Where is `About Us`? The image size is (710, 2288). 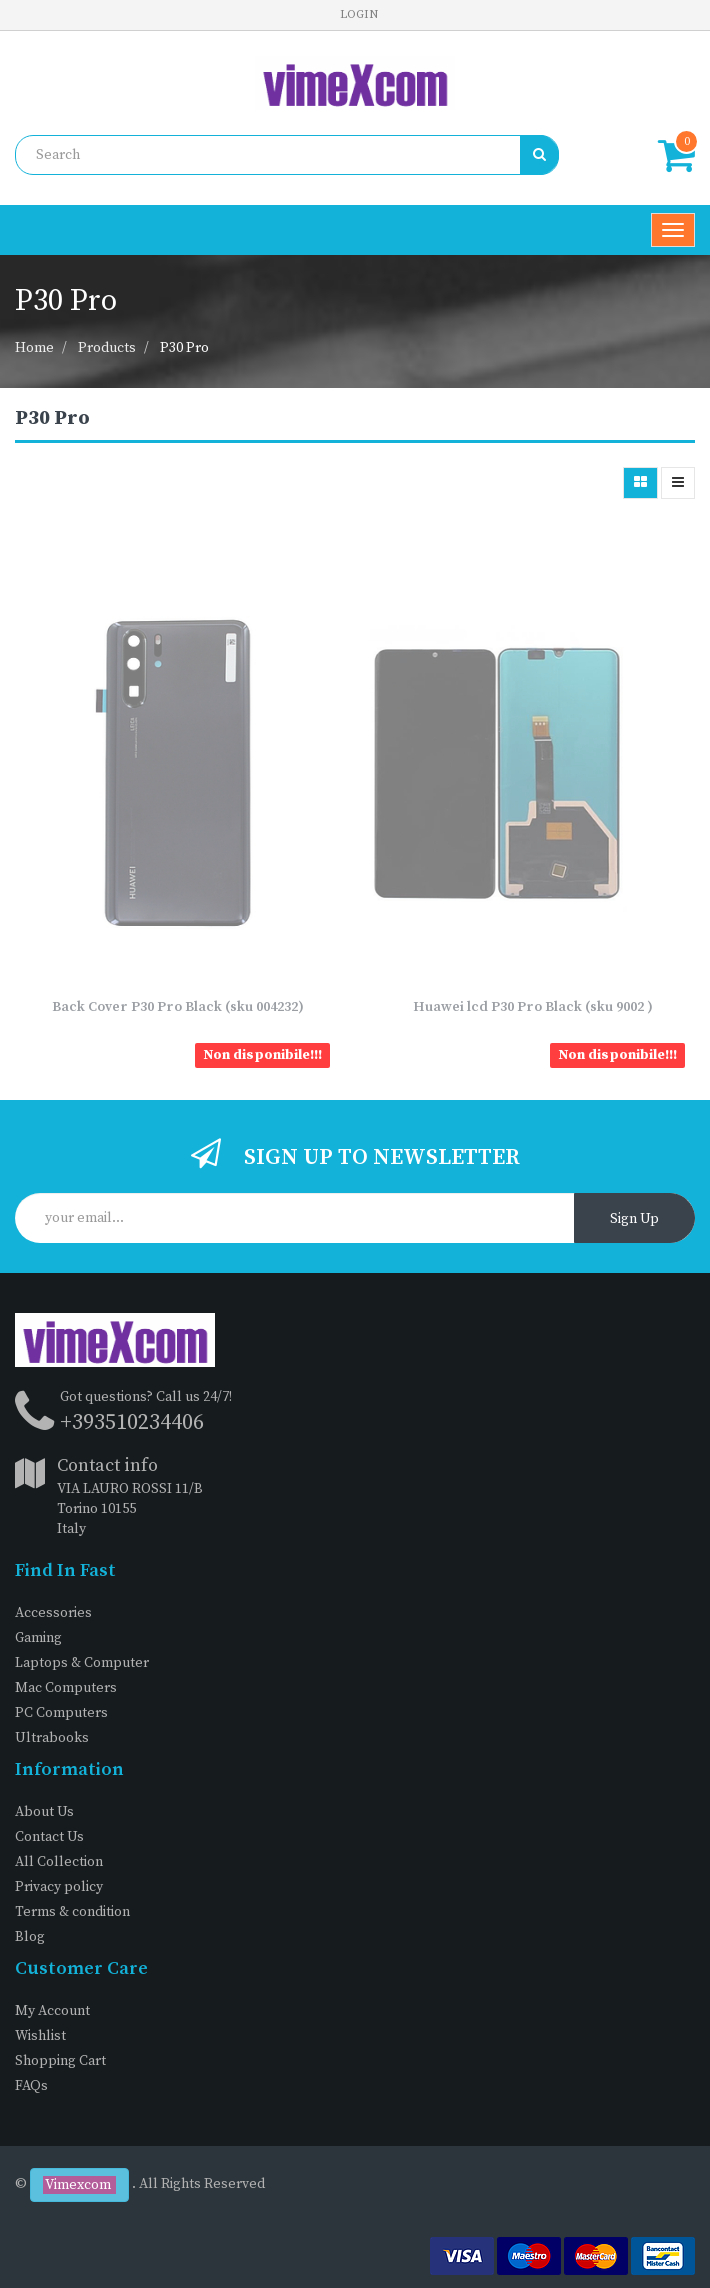 About Us is located at coordinates (44, 1812).